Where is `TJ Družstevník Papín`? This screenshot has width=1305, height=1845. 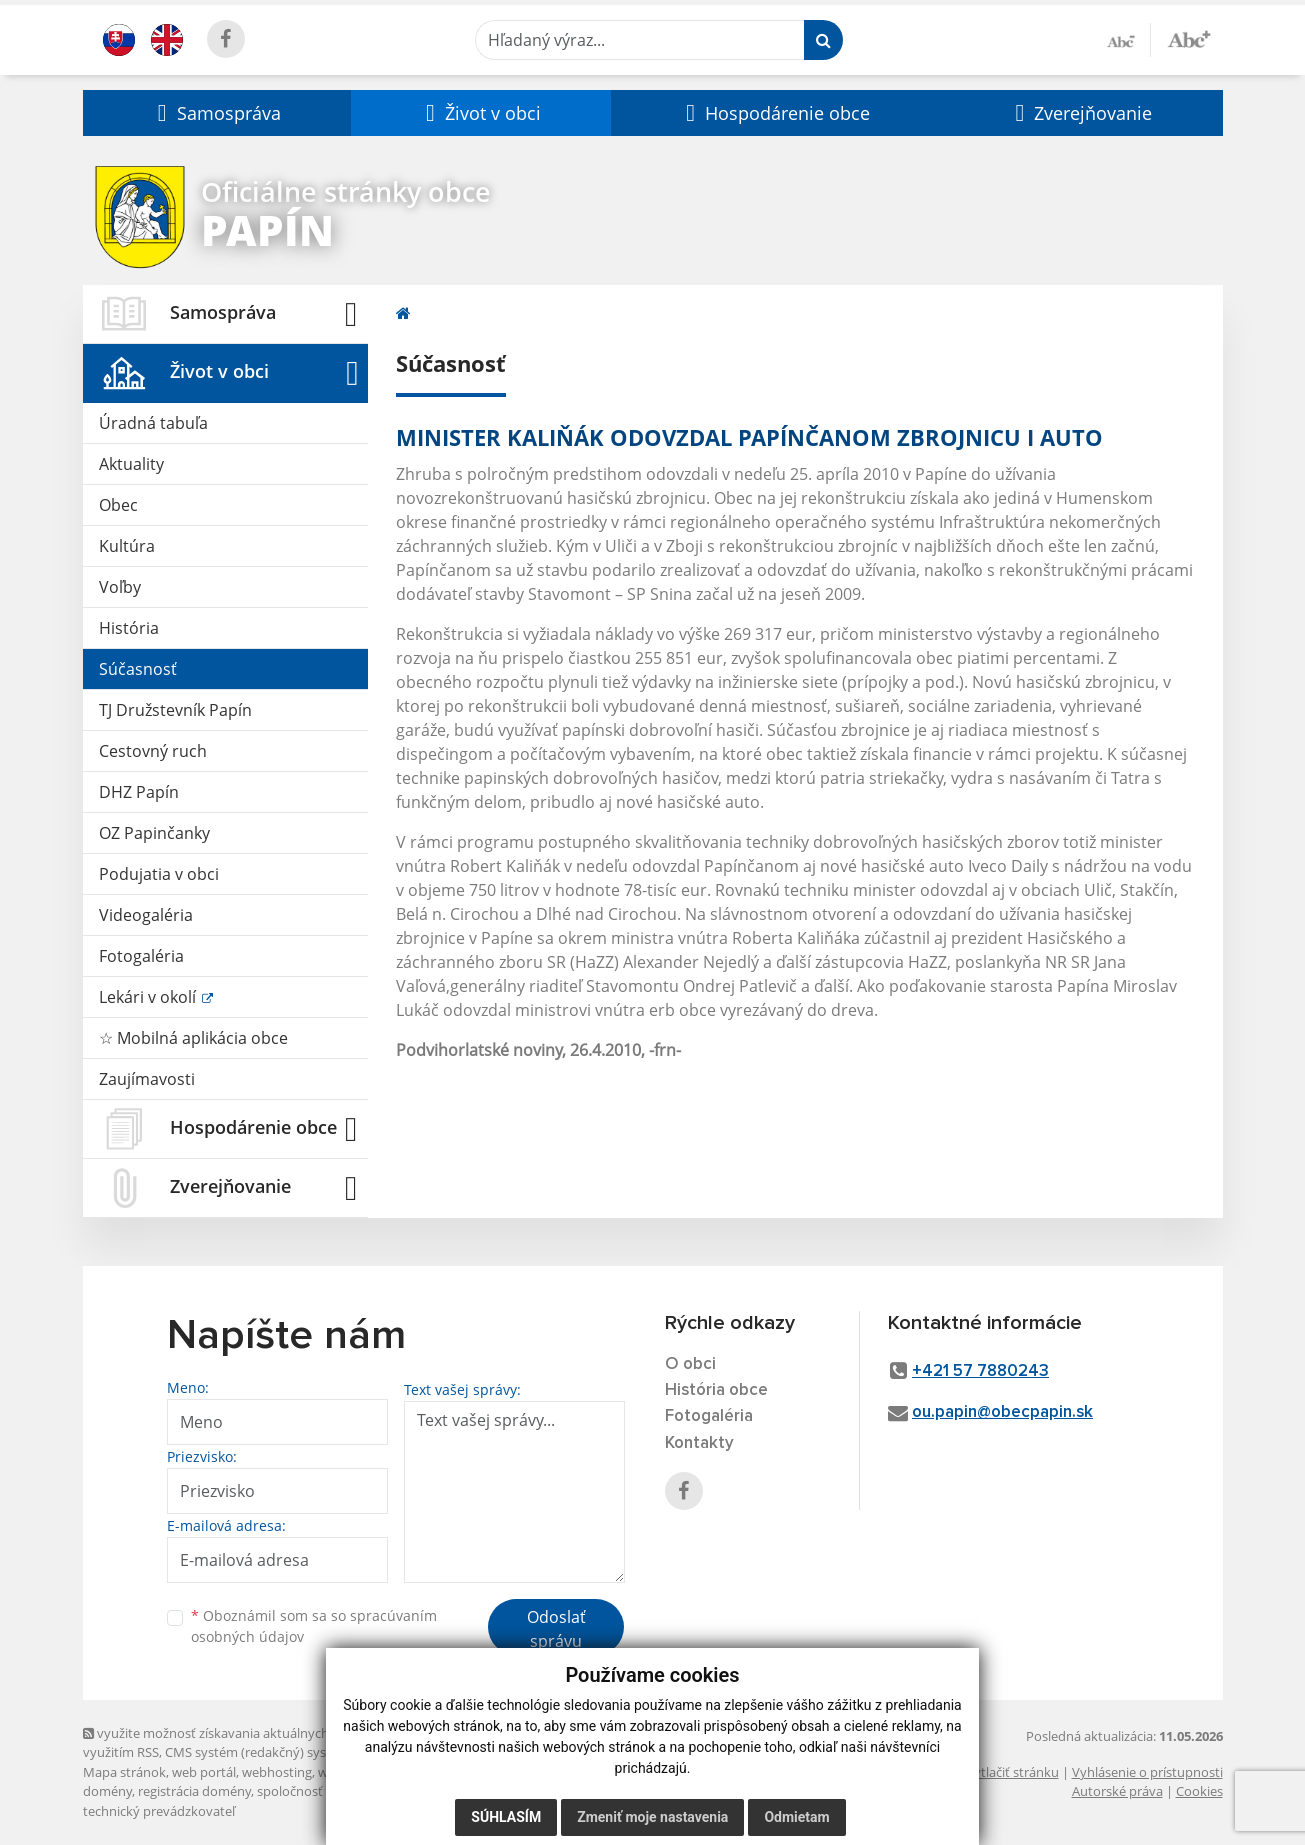 TJ Družstevník Papín is located at coordinates (175, 710).